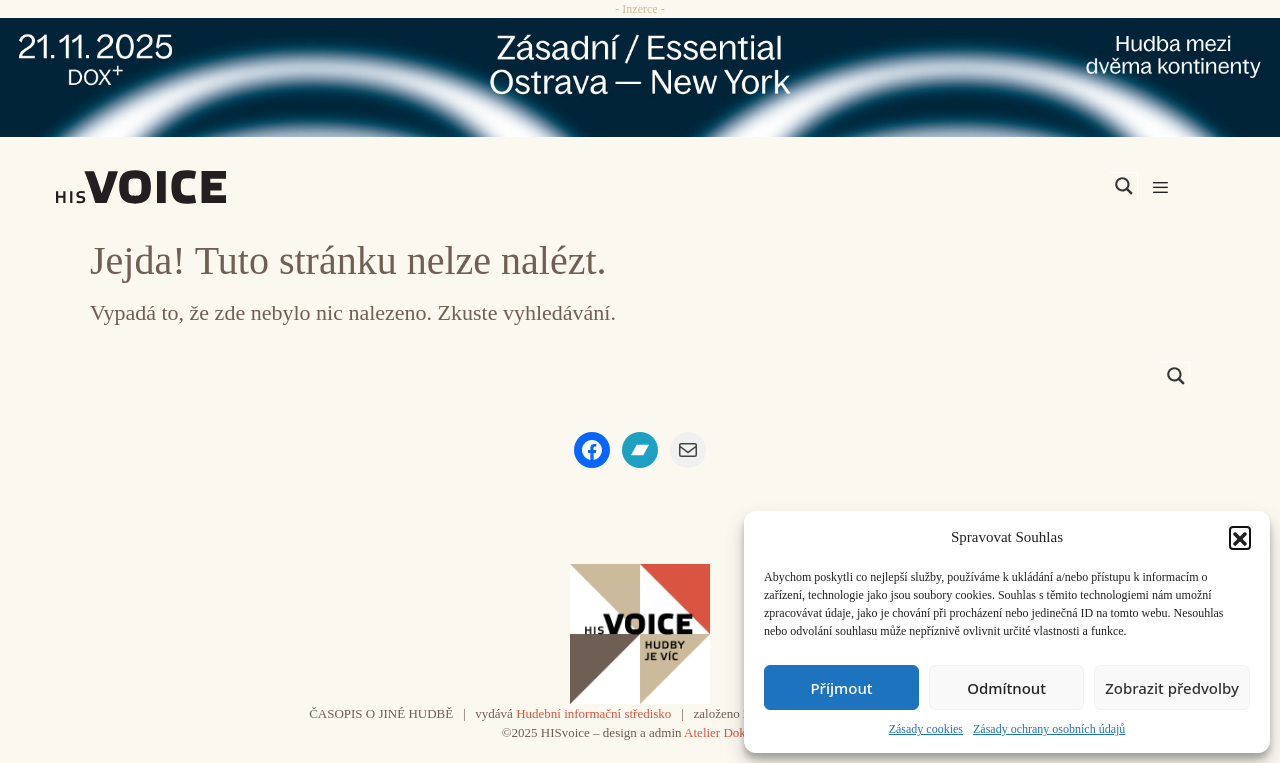 The height and width of the screenshot is (763, 1280). Describe the element at coordinates (1029, 186) in the screenshot. I see `[Search input]` at that location.